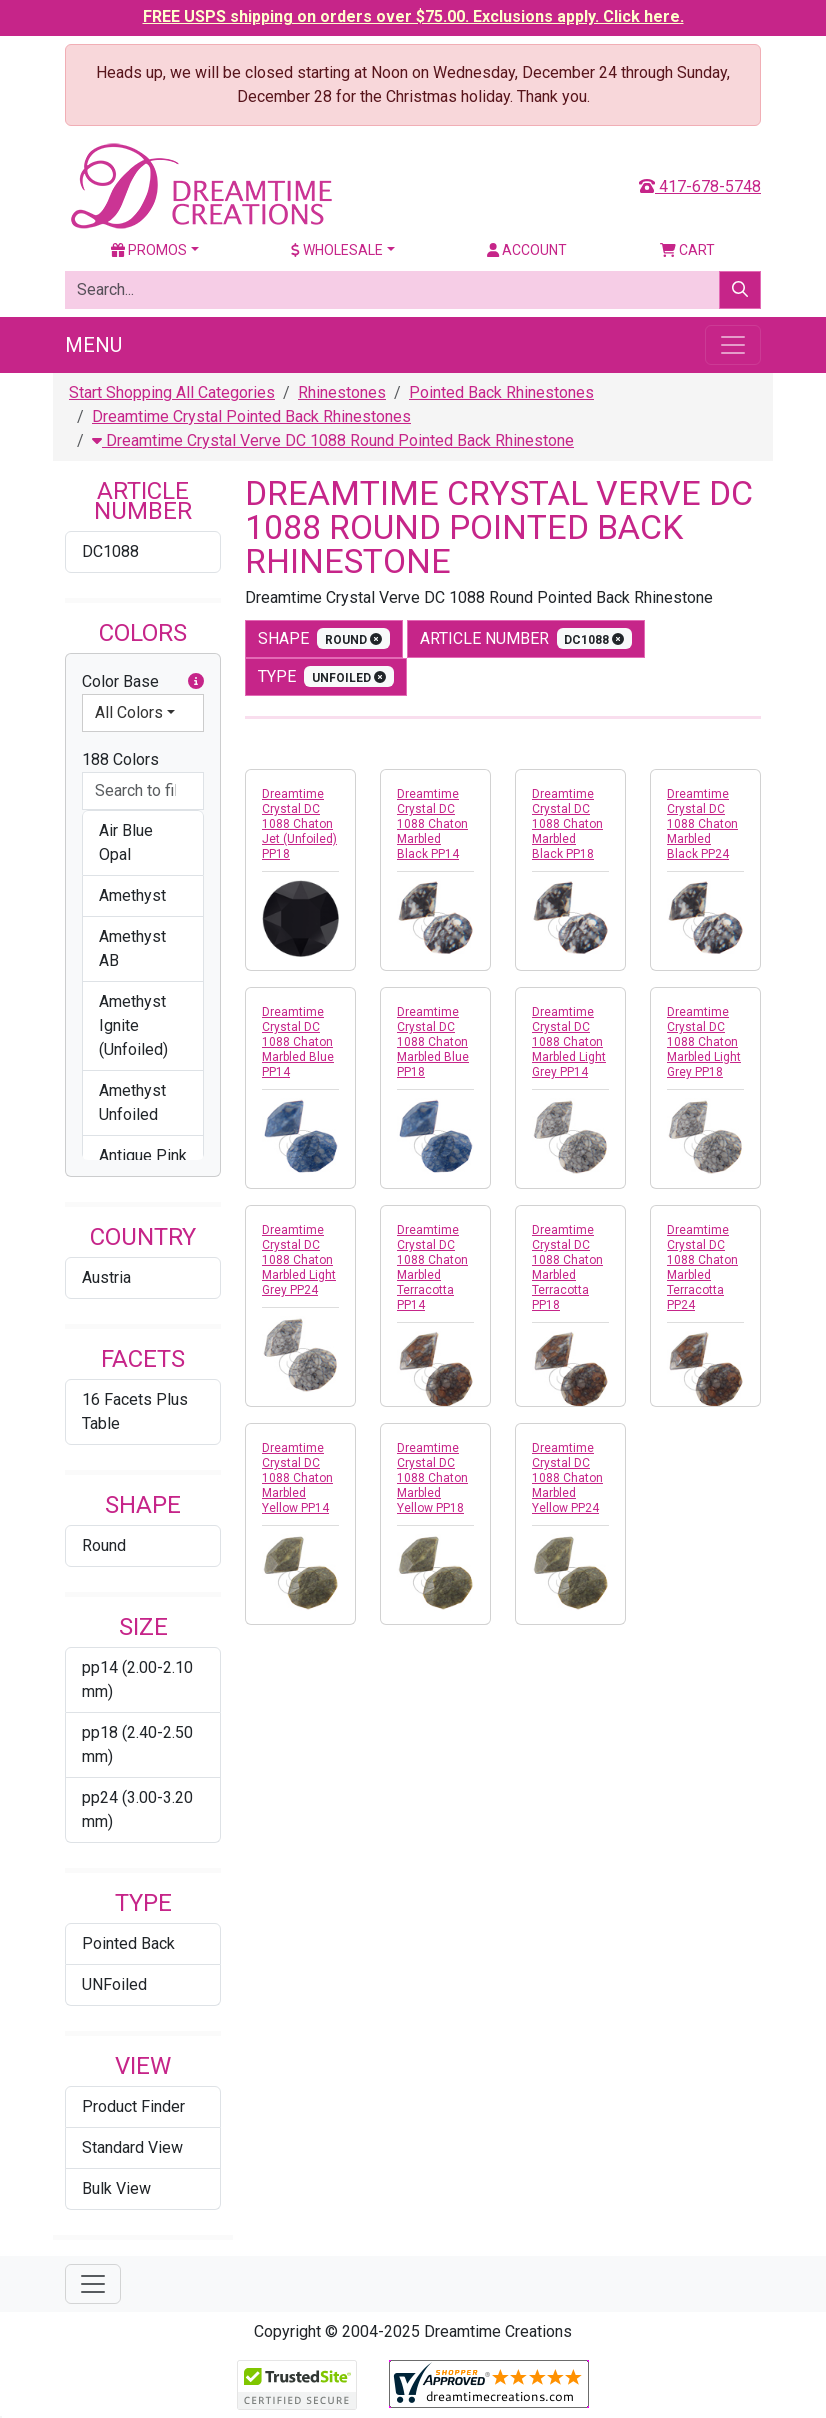 The height and width of the screenshot is (2418, 826). I want to click on [button], so click(196, 682).